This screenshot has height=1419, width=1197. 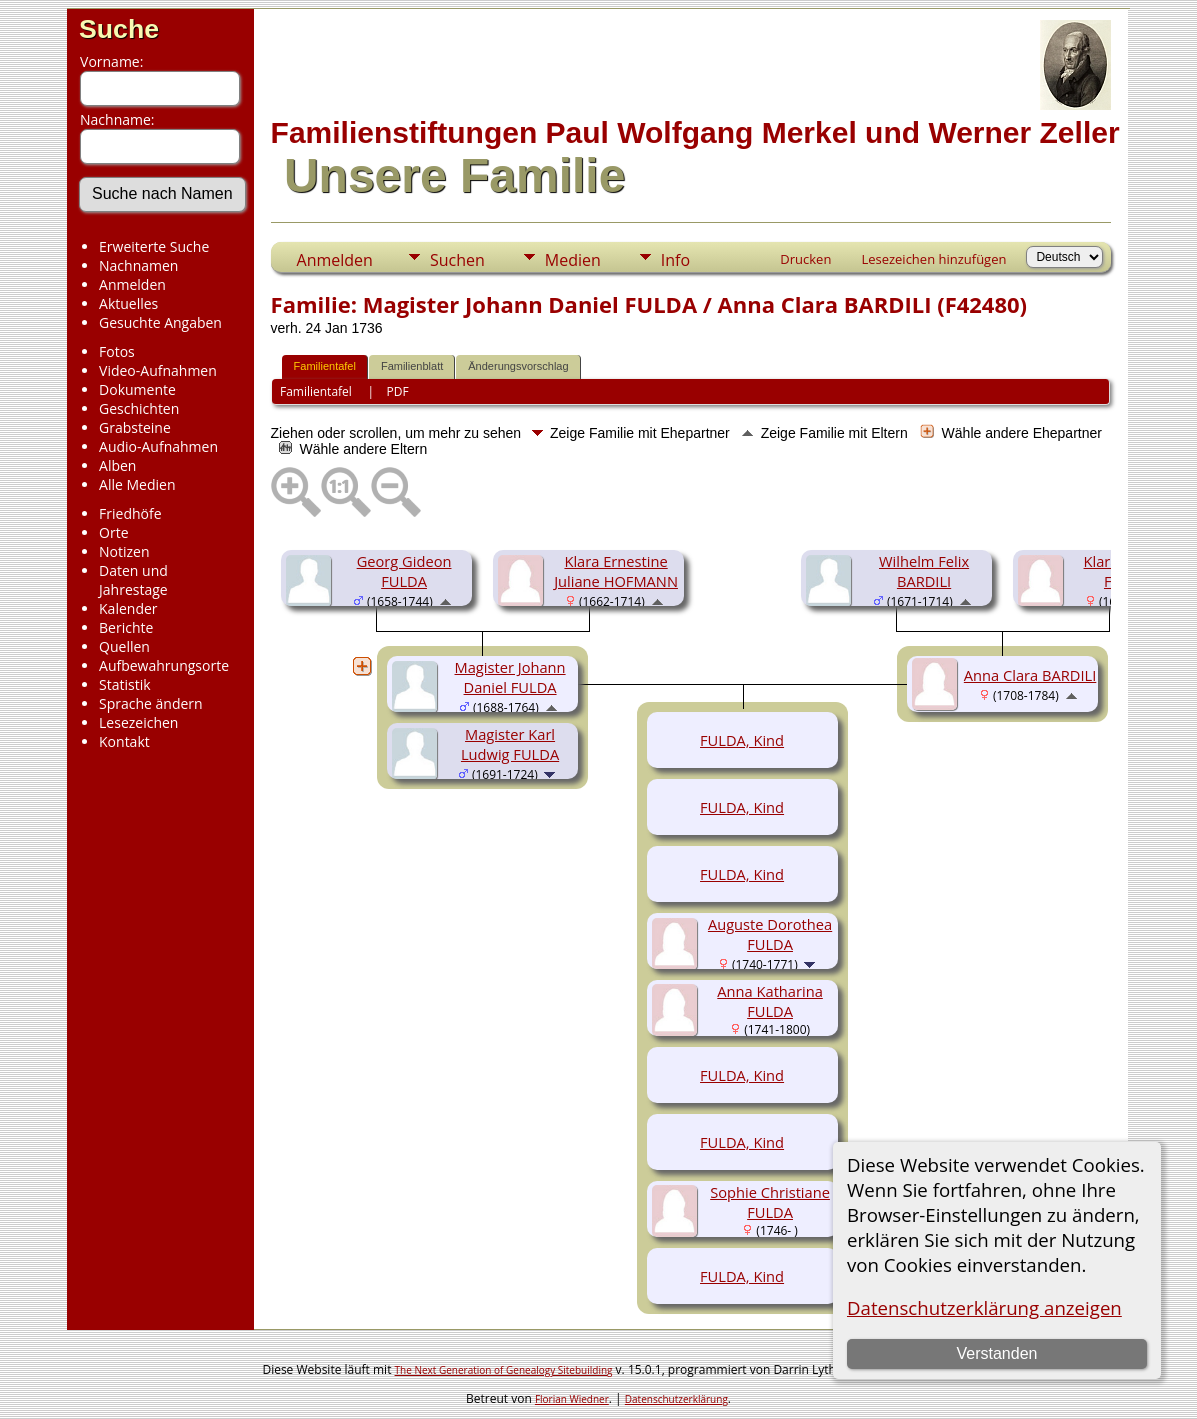 What do you see at coordinates (124, 551) in the screenshot?
I see `Notizen` at bounding box center [124, 551].